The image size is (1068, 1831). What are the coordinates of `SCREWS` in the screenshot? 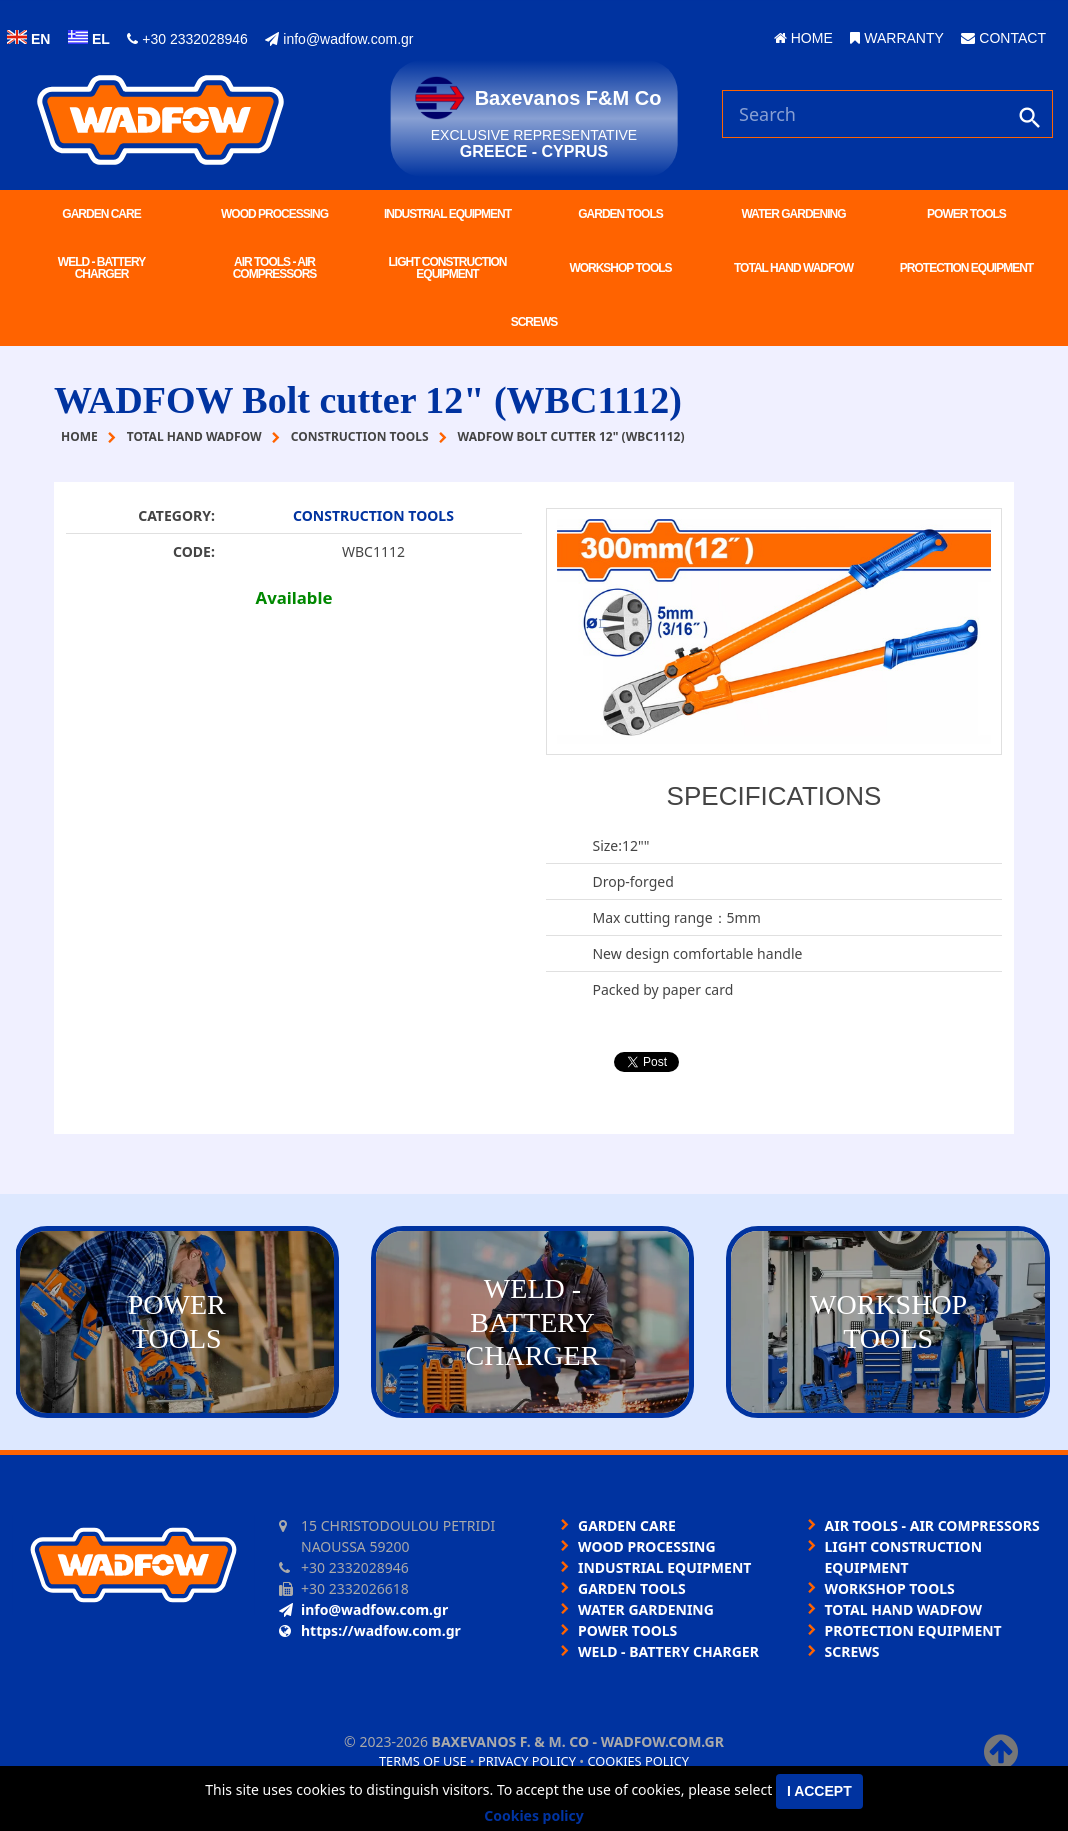 It's located at (534, 322).